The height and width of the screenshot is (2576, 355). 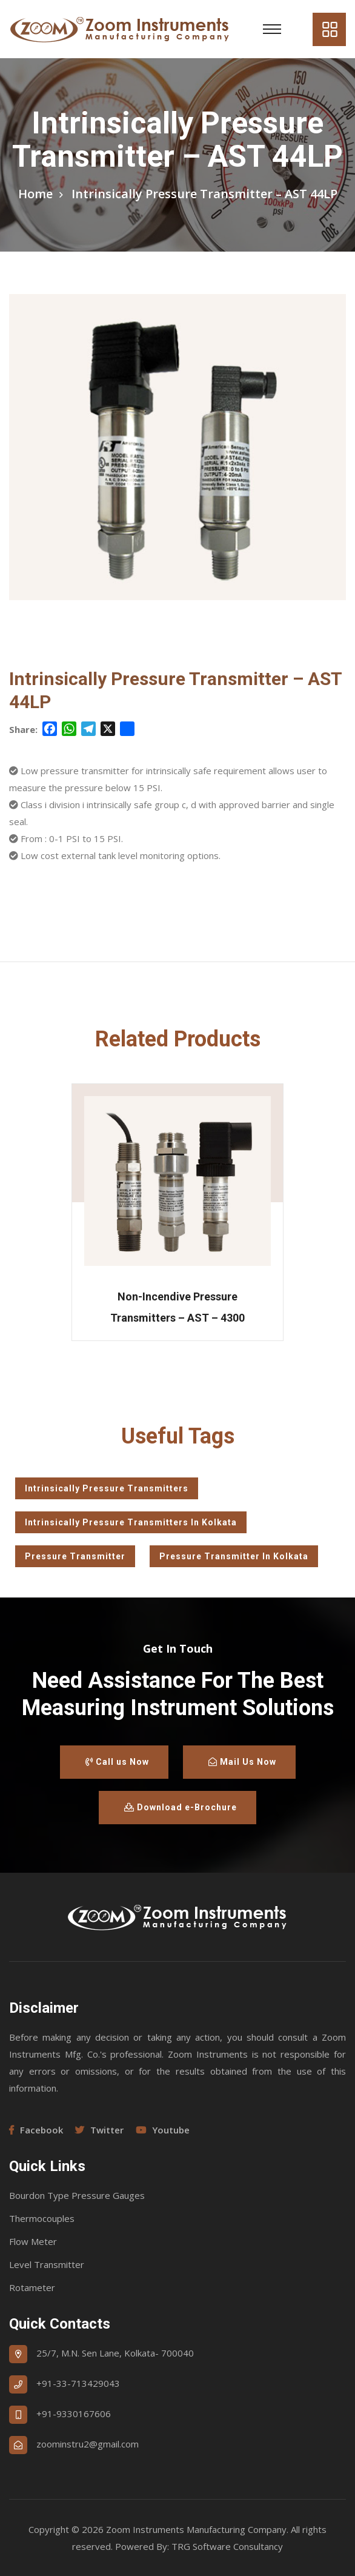 What do you see at coordinates (180, 1807) in the screenshot?
I see `Download e-Brochure` at bounding box center [180, 1807].